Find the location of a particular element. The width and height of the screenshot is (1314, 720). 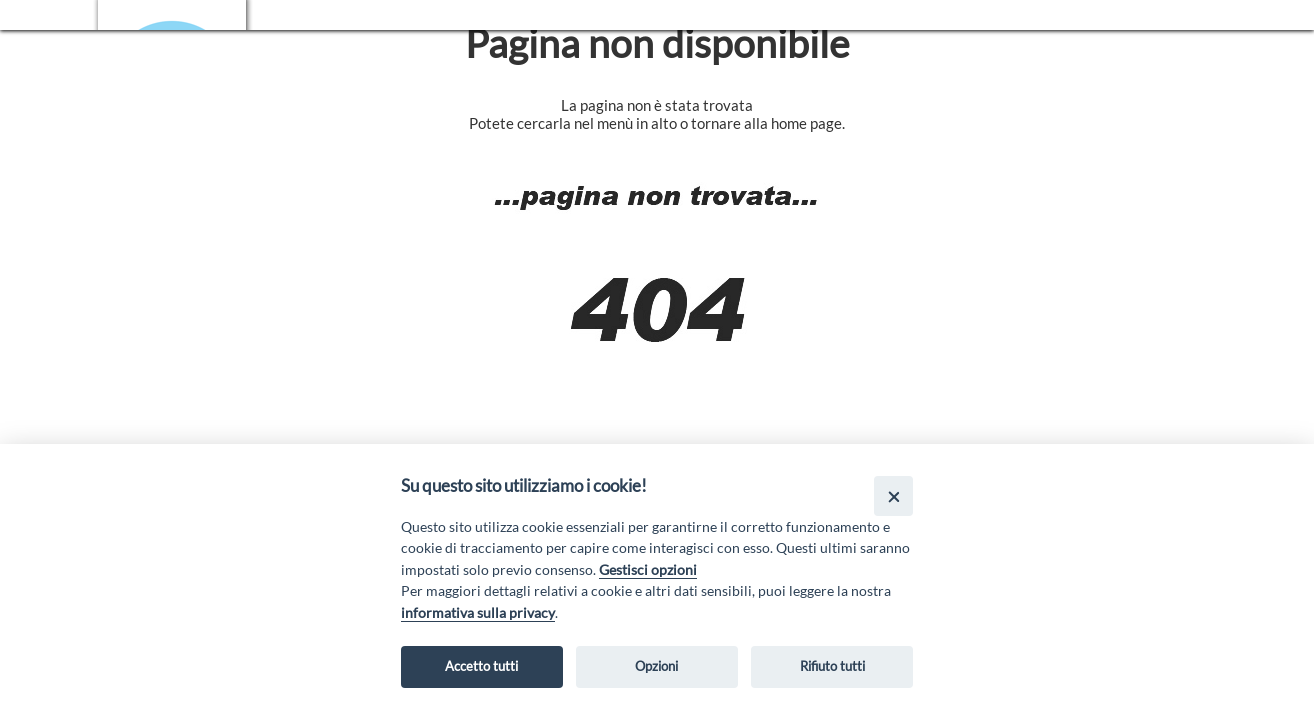

Rifiuto tutti is located at coordinates (832, 666).